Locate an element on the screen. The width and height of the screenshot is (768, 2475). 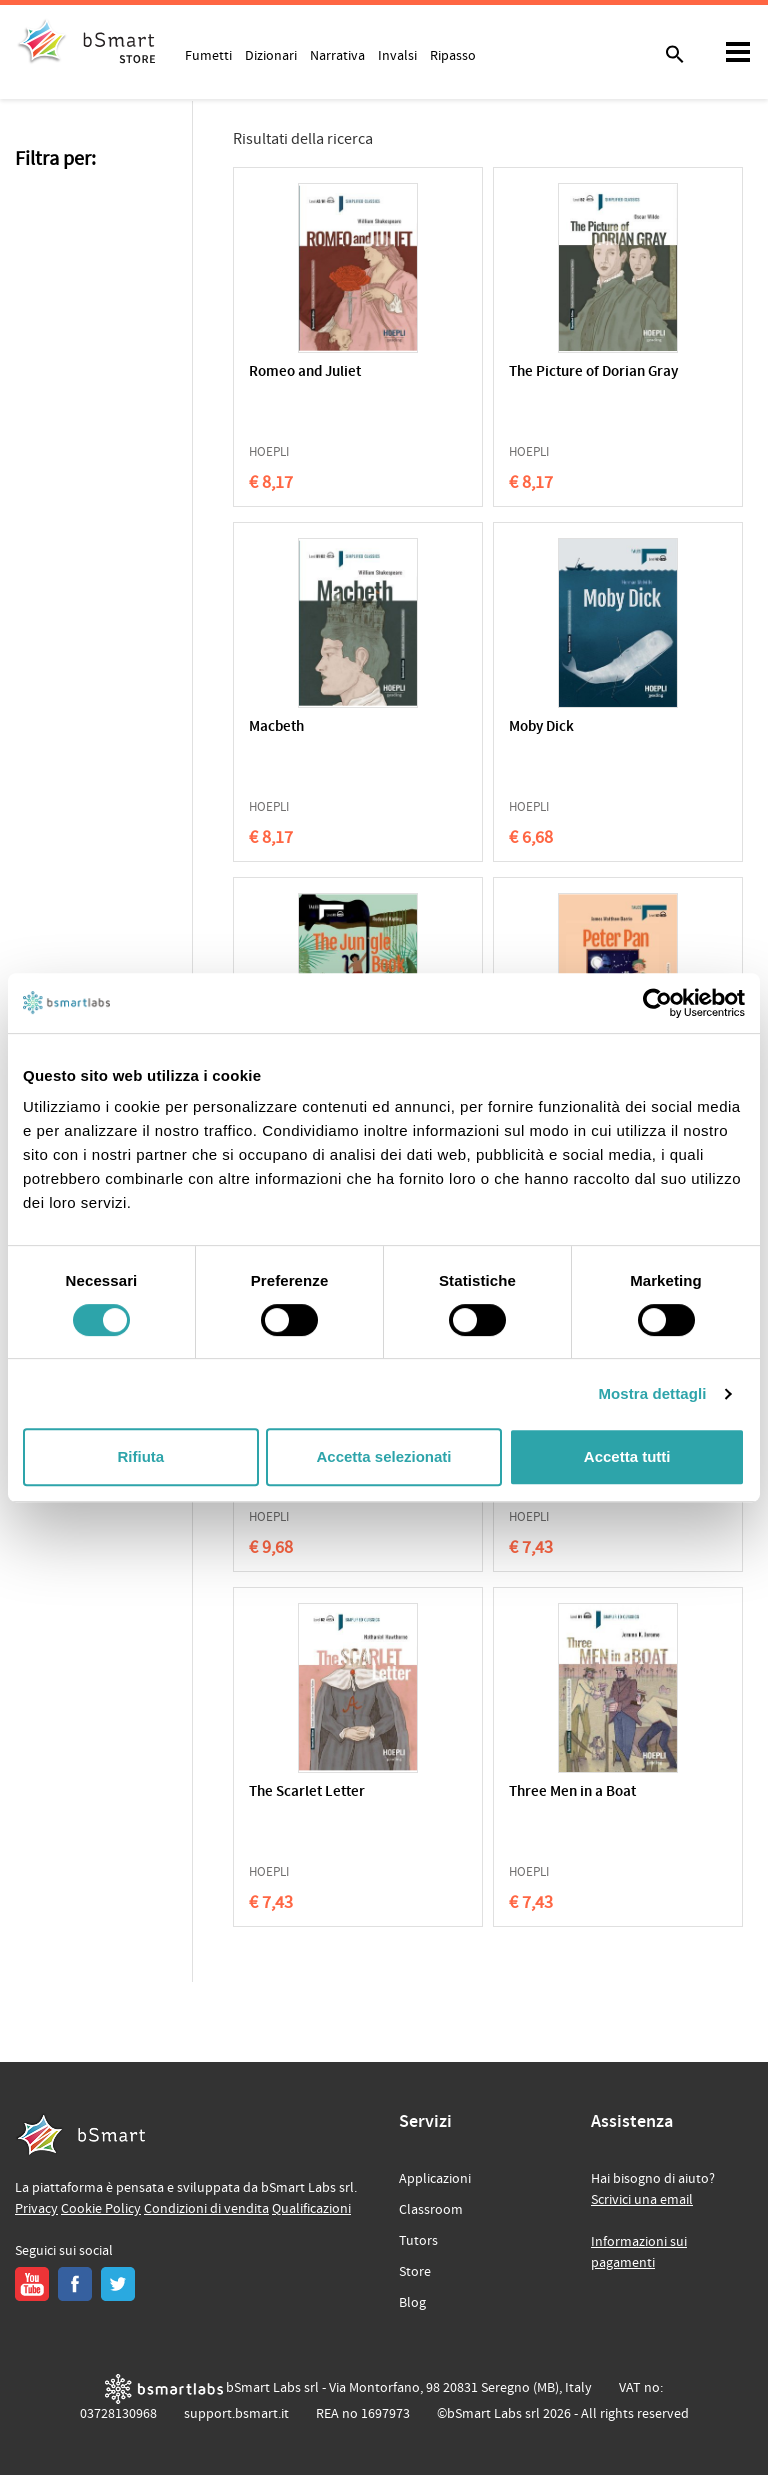
Scrivici una email is located at coordinates (642, 2200).